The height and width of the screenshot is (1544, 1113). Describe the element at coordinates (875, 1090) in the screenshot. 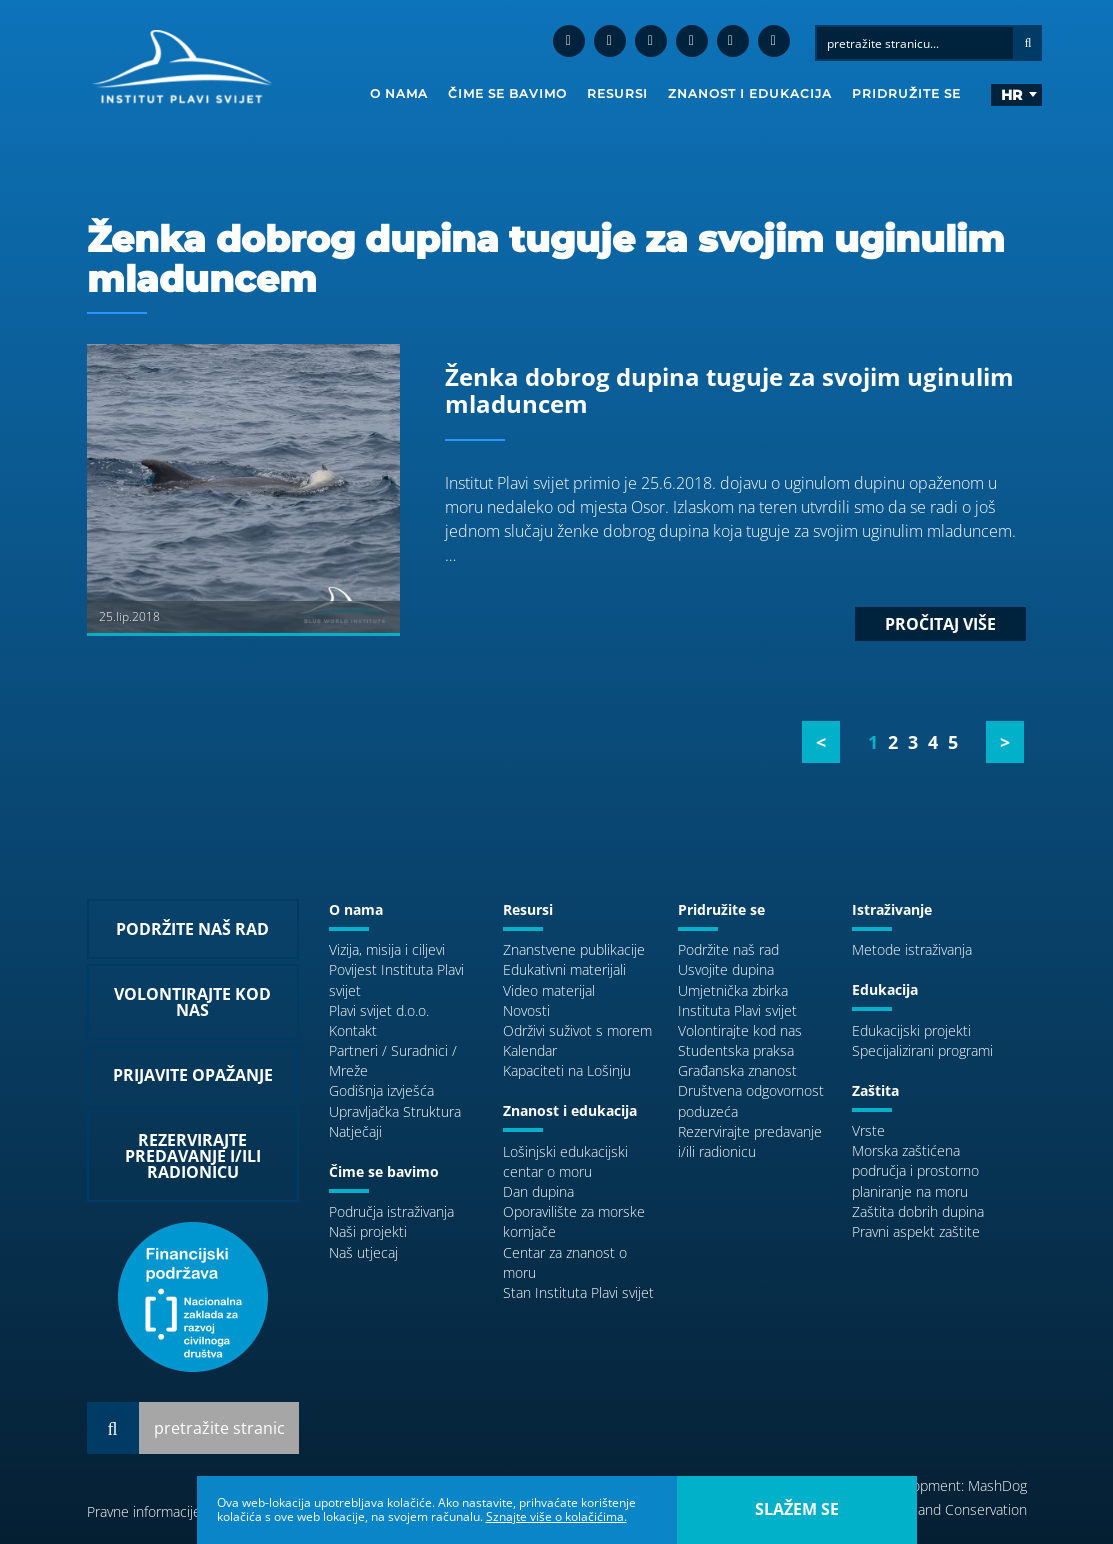

I see `Zaštita` at that location.